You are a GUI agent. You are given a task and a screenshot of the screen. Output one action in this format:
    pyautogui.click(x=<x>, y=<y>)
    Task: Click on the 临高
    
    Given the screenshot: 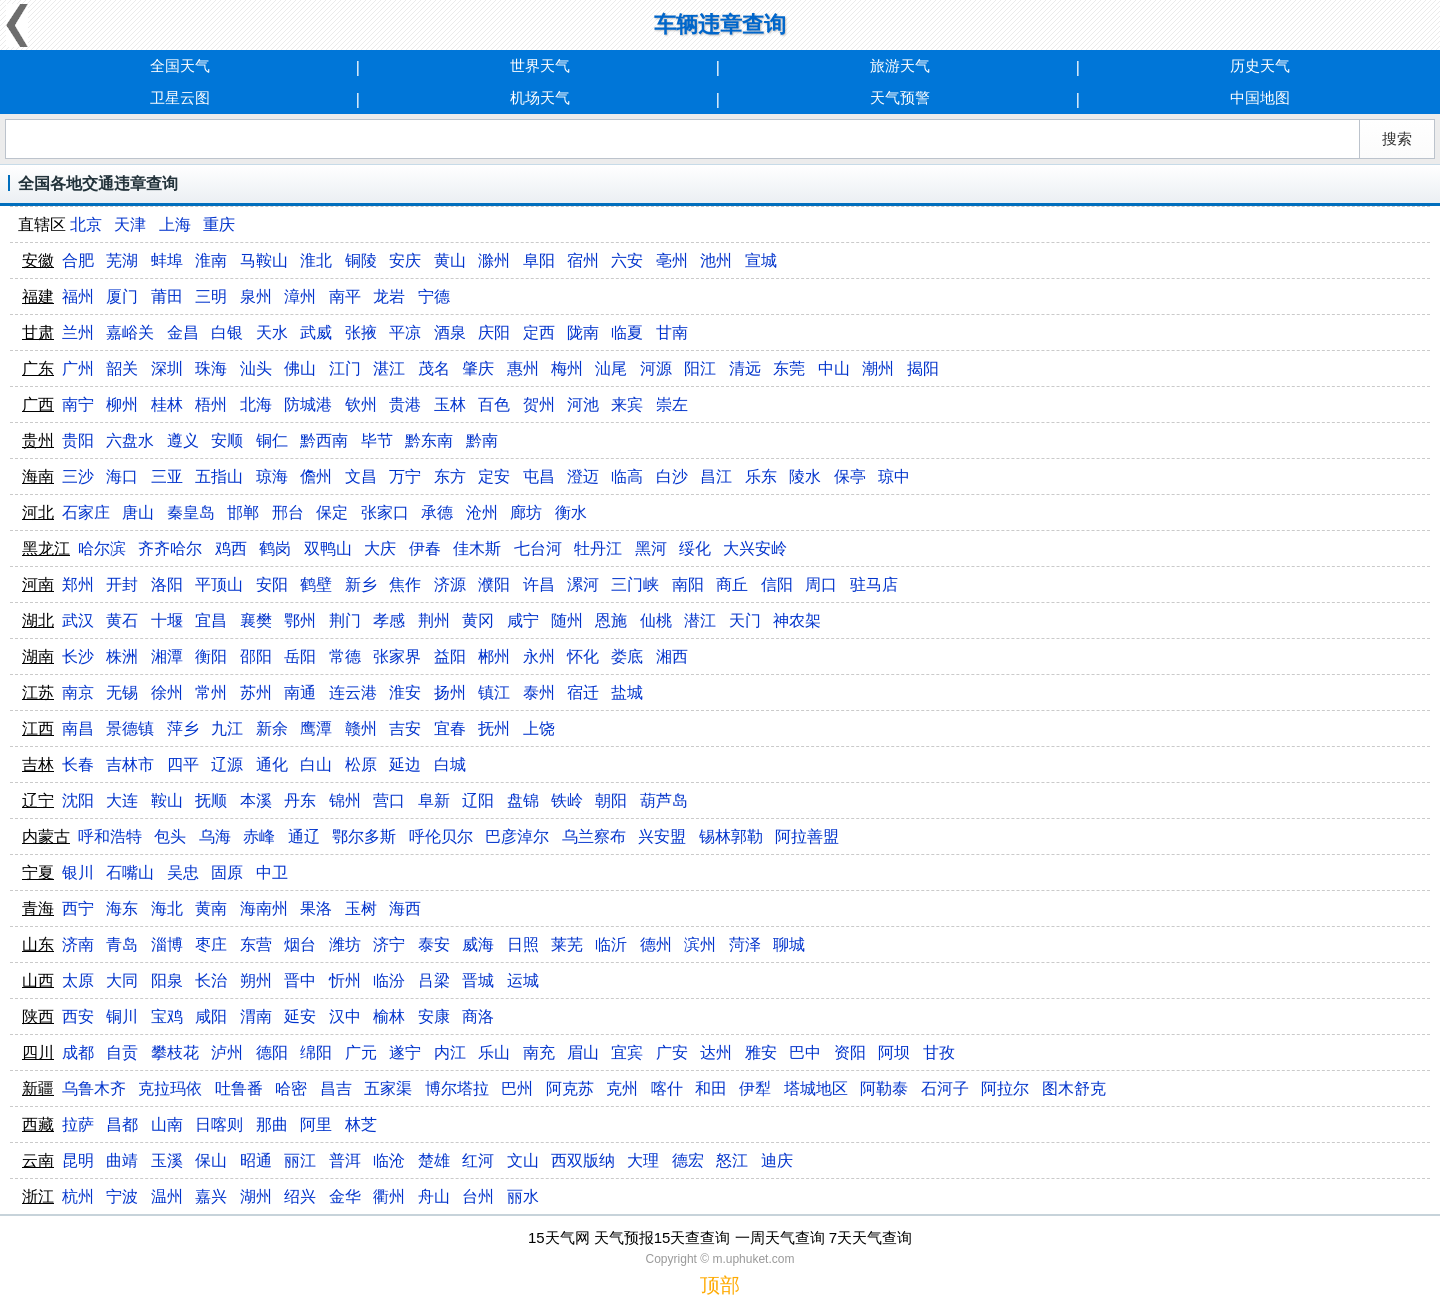 What is the action you would take?
    pyautogui.click(x=627, y=476)
    